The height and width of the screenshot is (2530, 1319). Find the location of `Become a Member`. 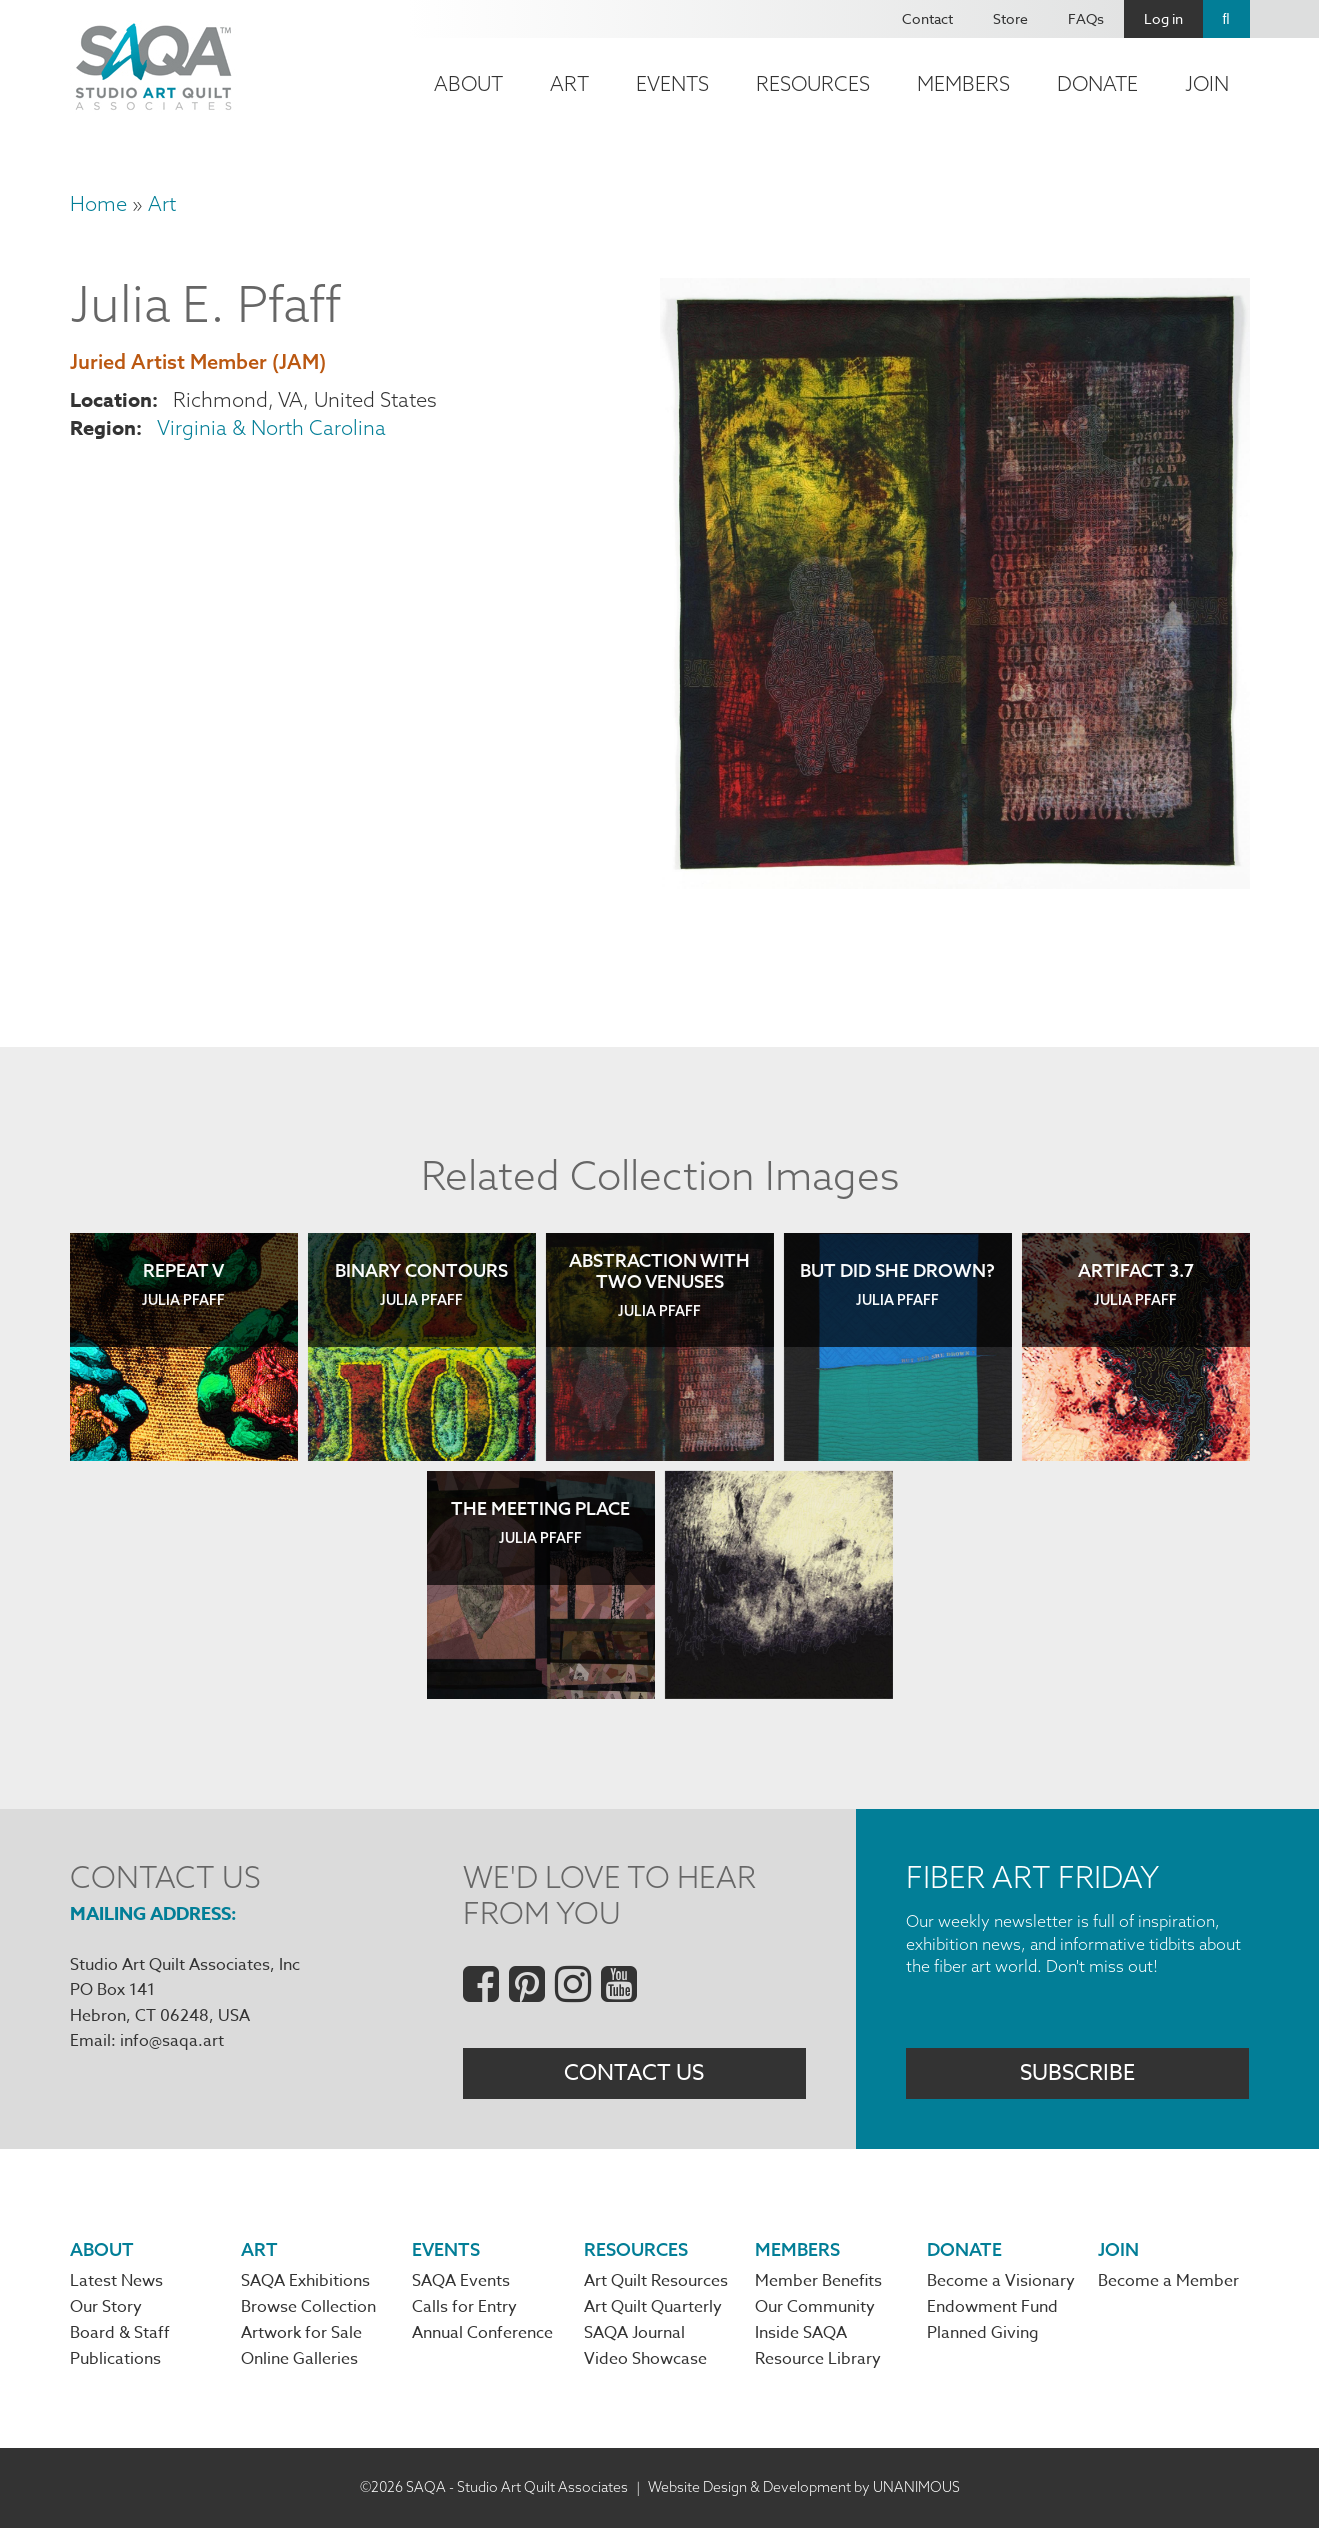

Become a Member is located at coordinates (1168, 2283).